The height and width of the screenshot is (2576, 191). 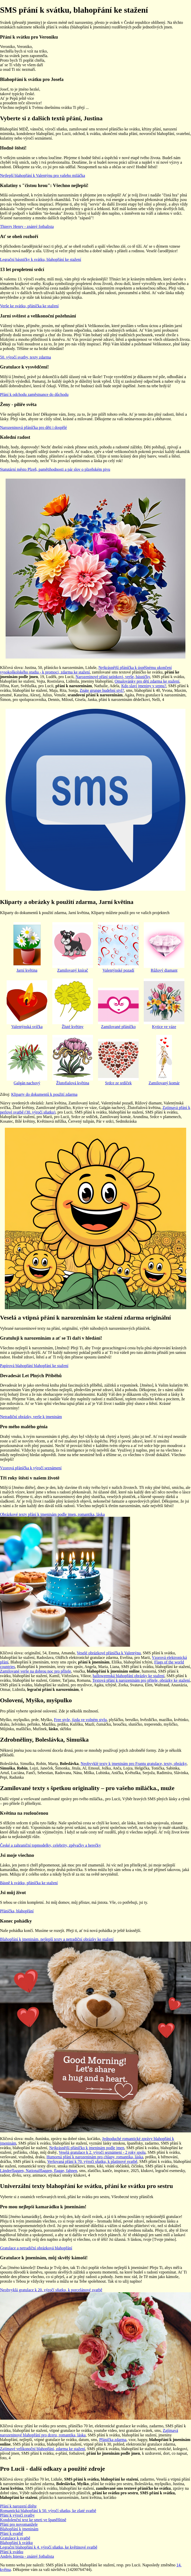 What do you see at coordinates (17, 2515) in the screenshot?
I see `Přání k výročí svatby` at bounding box center [17, 2515].